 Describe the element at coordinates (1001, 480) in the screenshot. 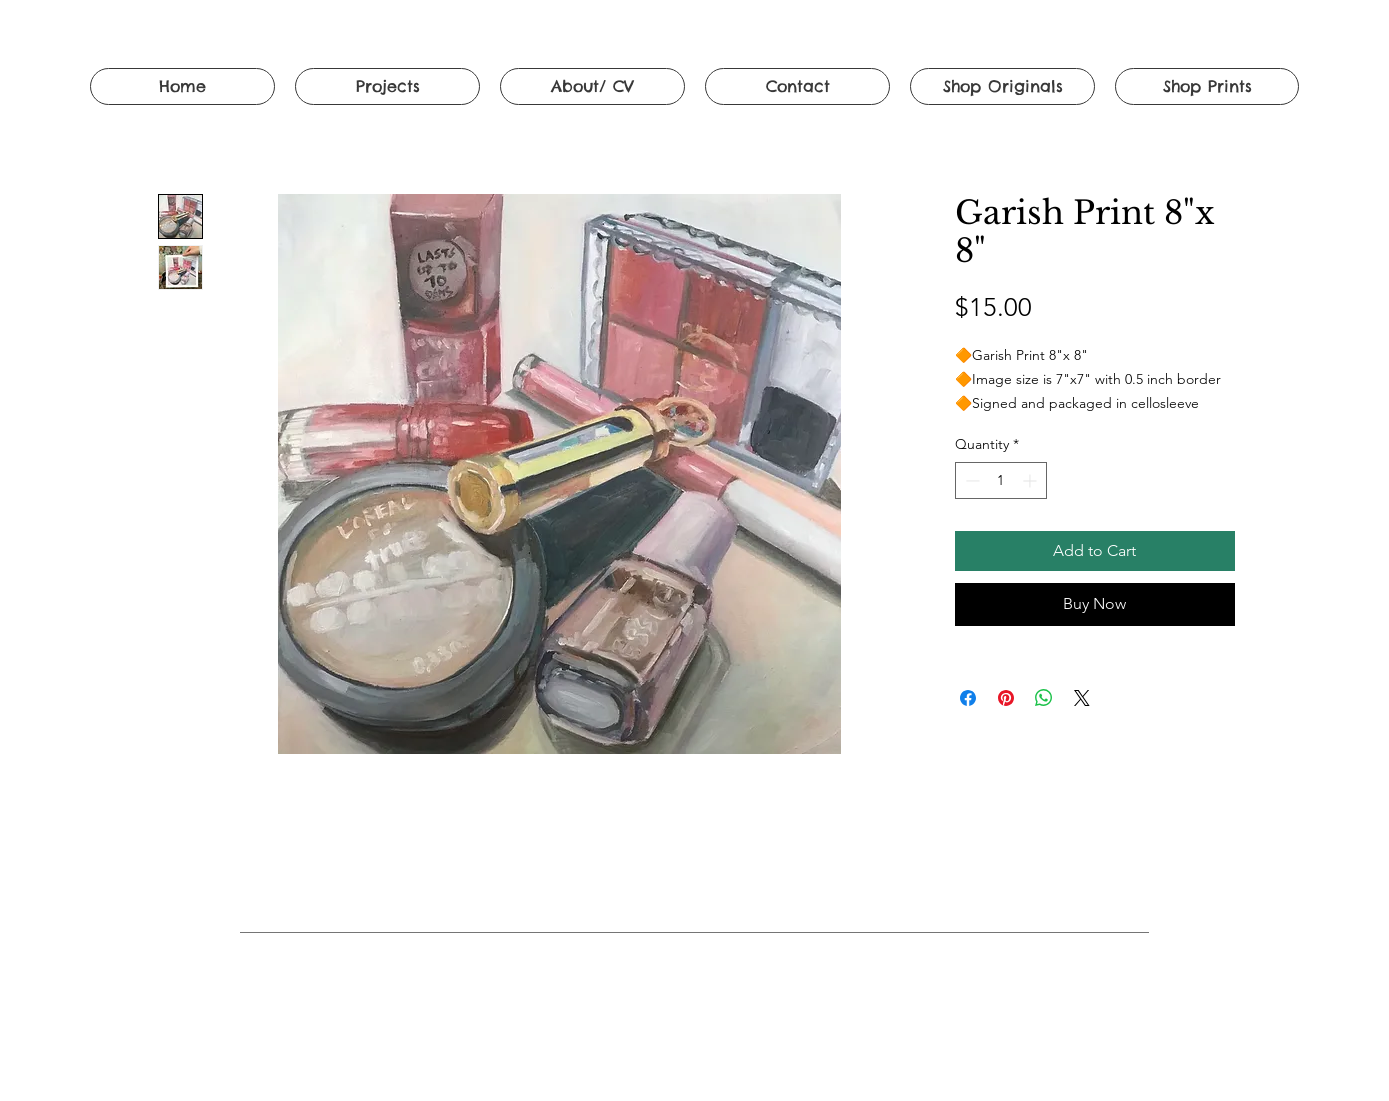

I see `[spinbutton]` at that location.